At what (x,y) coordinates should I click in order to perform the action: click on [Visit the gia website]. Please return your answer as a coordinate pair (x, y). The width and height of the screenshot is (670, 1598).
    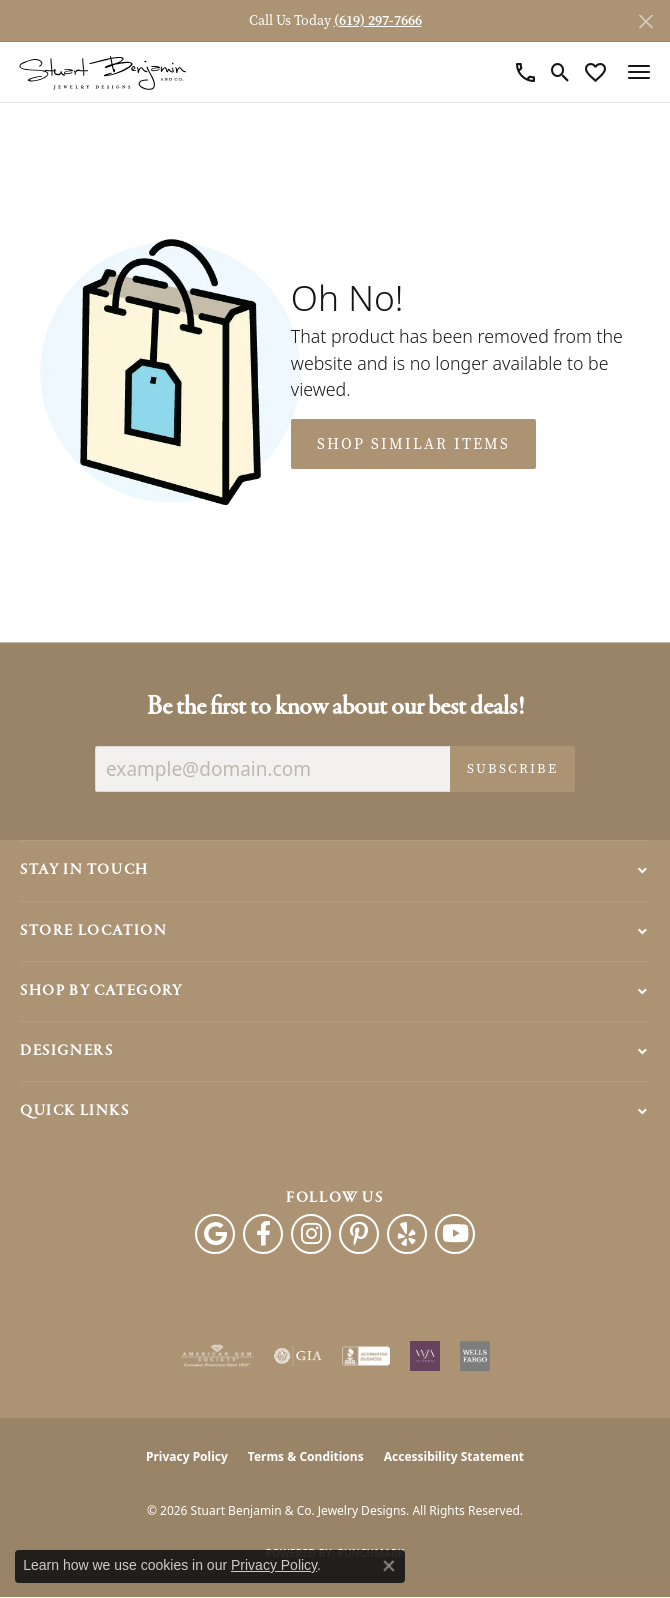
    Looking at the image, I should click on (298, 1356).